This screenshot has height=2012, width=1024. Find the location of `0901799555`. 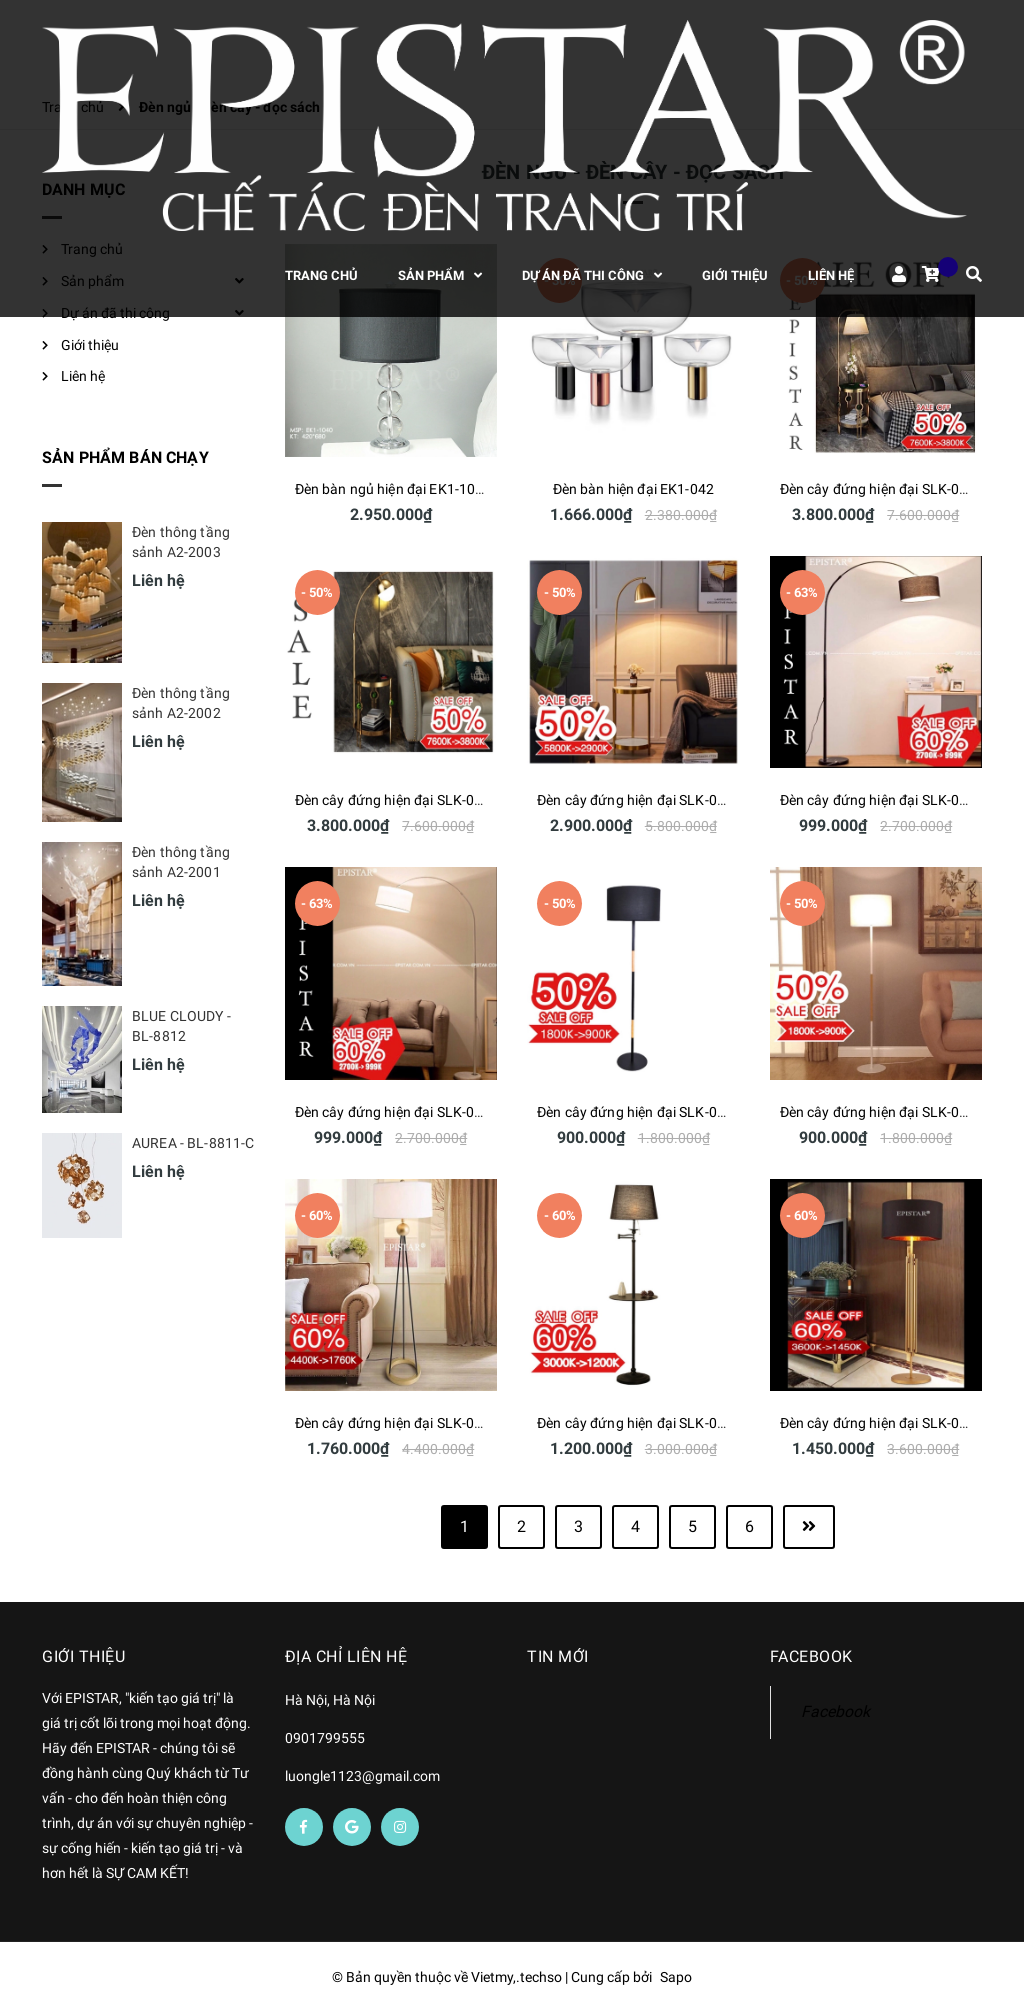

0901799555 is located at coordinates (325, 1738).